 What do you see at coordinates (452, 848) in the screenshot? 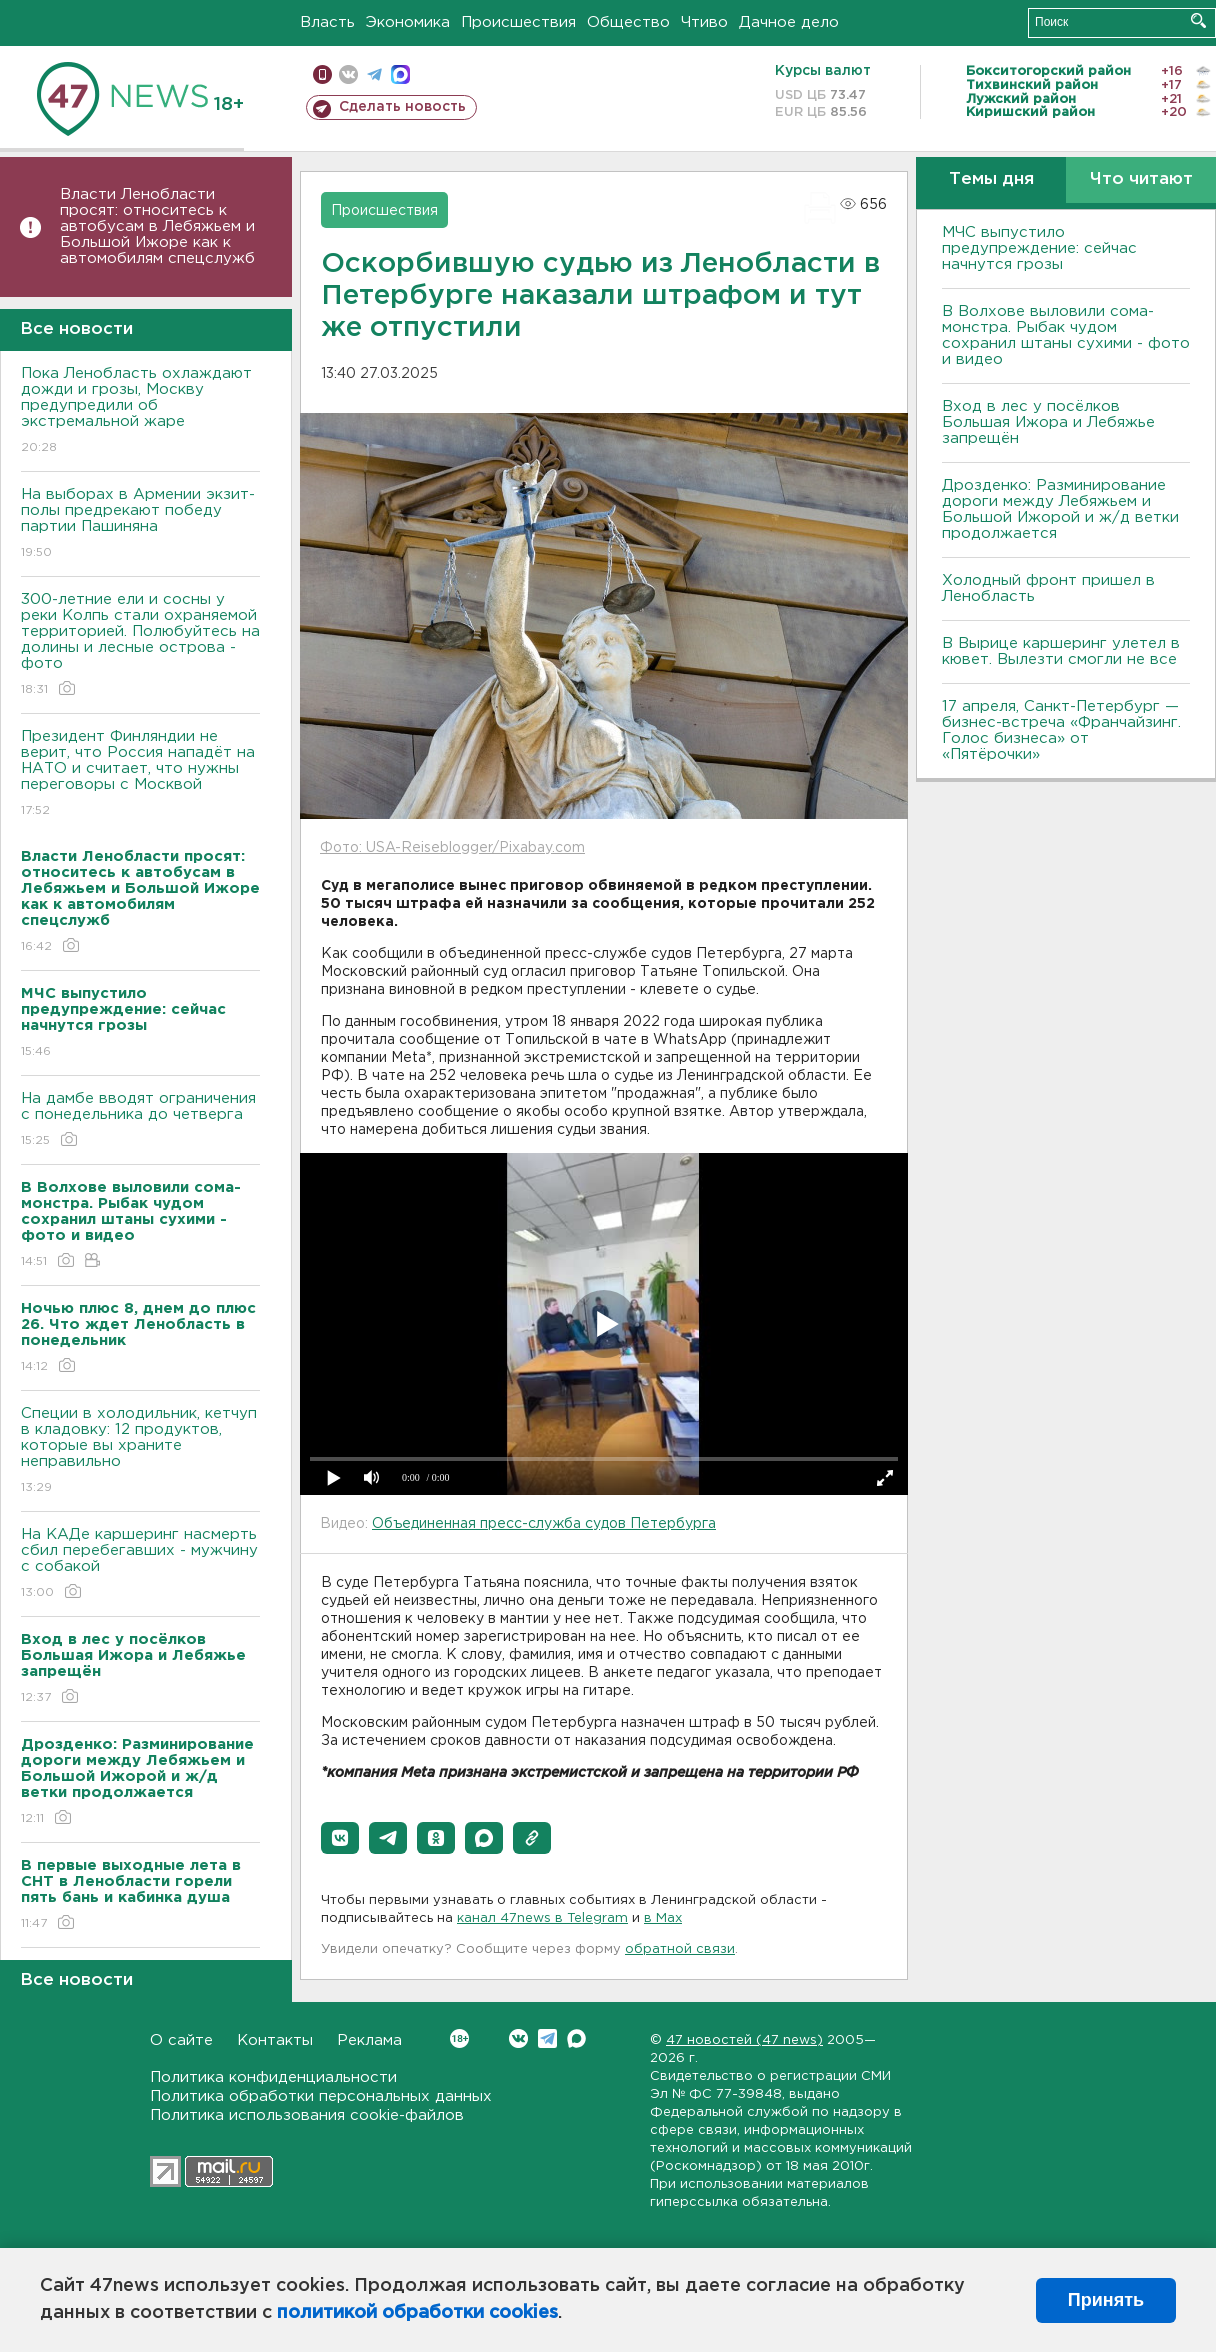
I see `Фото: USA-Reiseblogger/Pixabay.com` at bounding box center [452, 848].